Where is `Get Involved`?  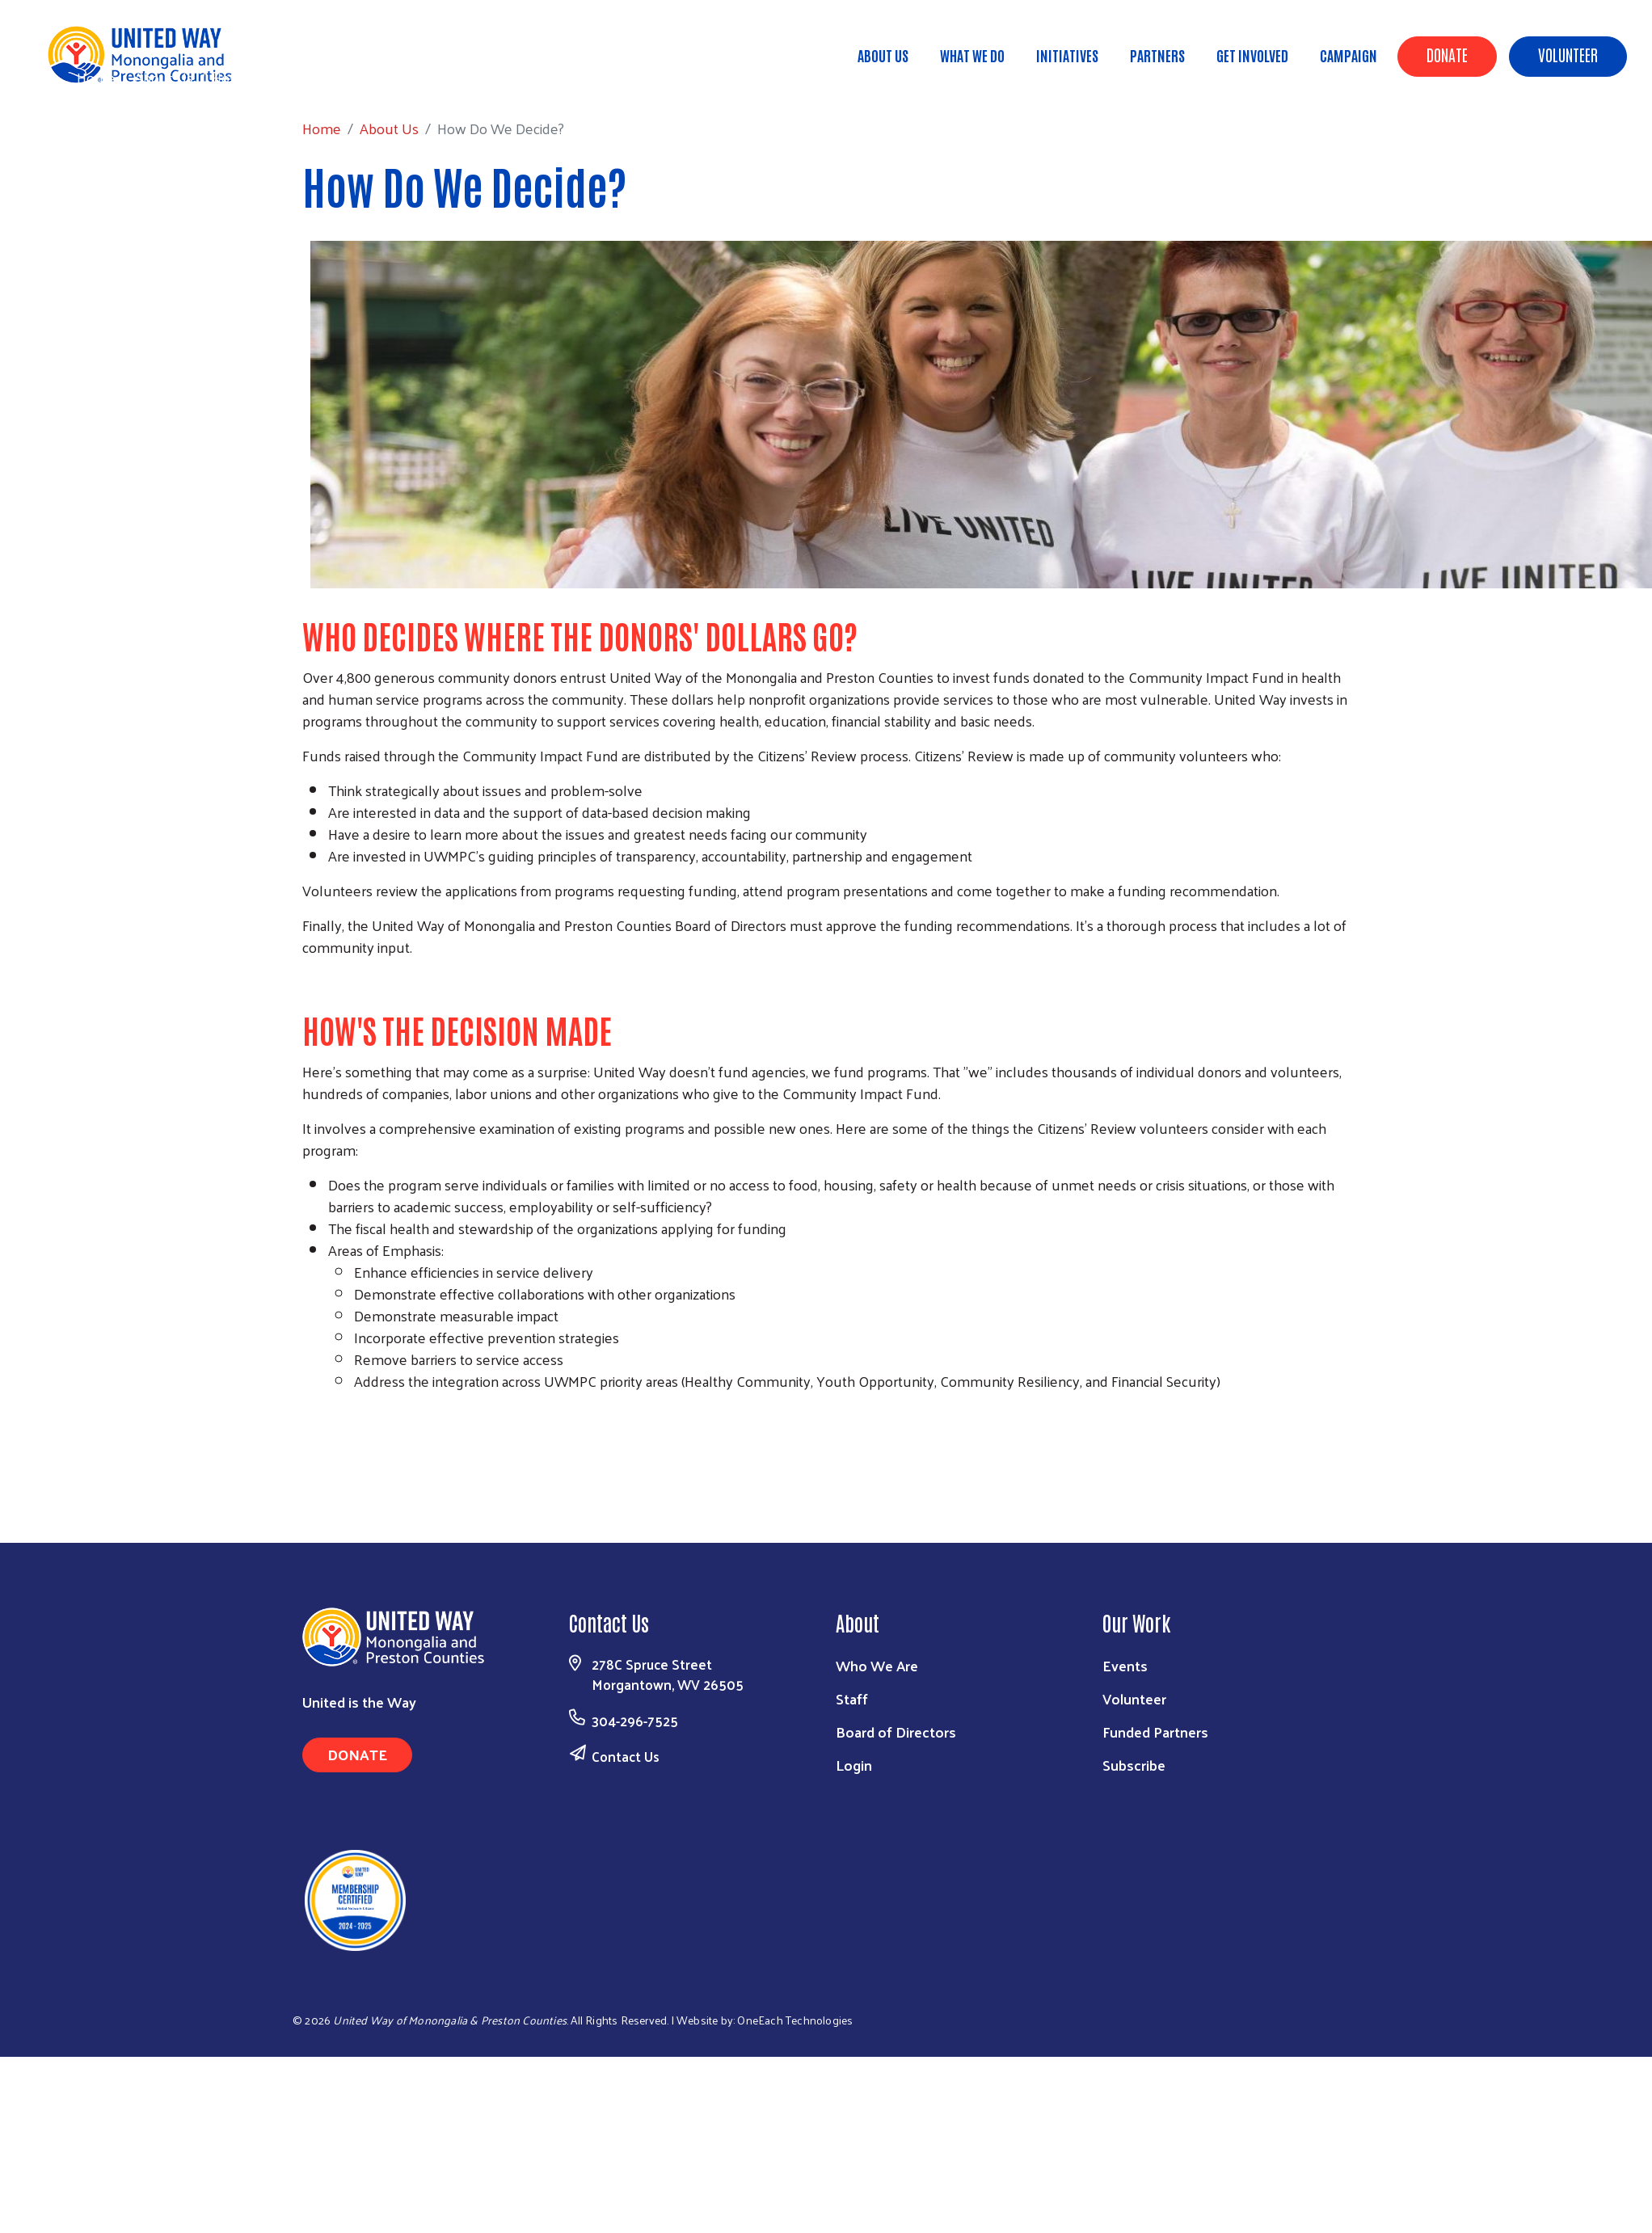 Get Involved is located at coordinates (1252, 55).